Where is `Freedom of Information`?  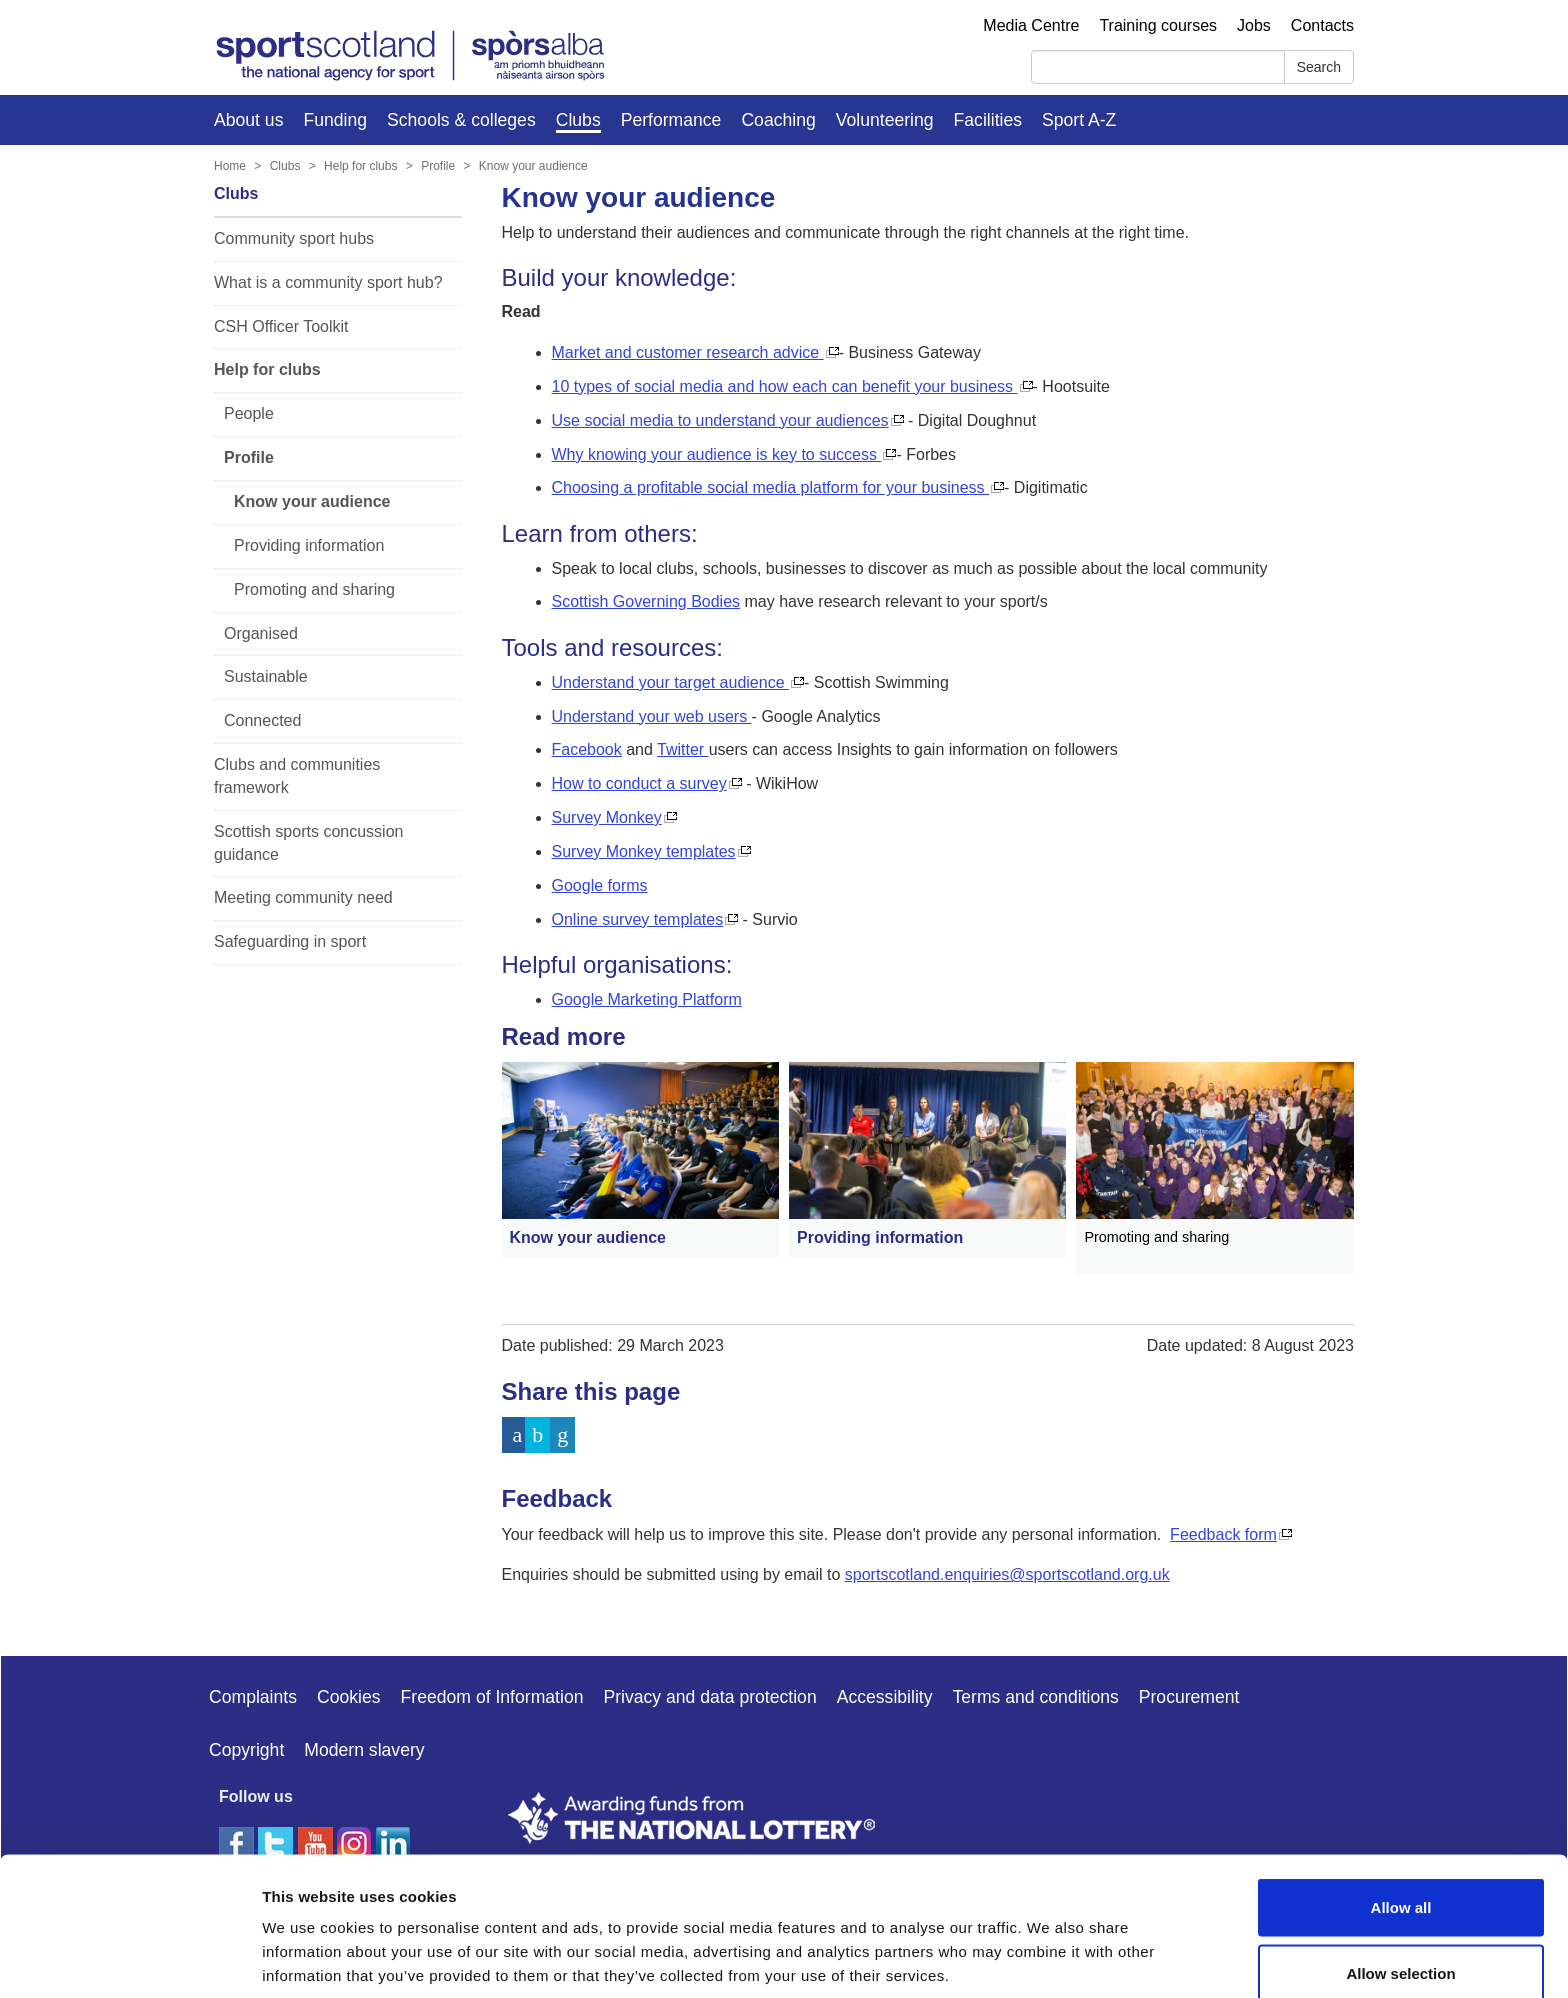
Freedom of Information is located at coordinates (492, 1697).